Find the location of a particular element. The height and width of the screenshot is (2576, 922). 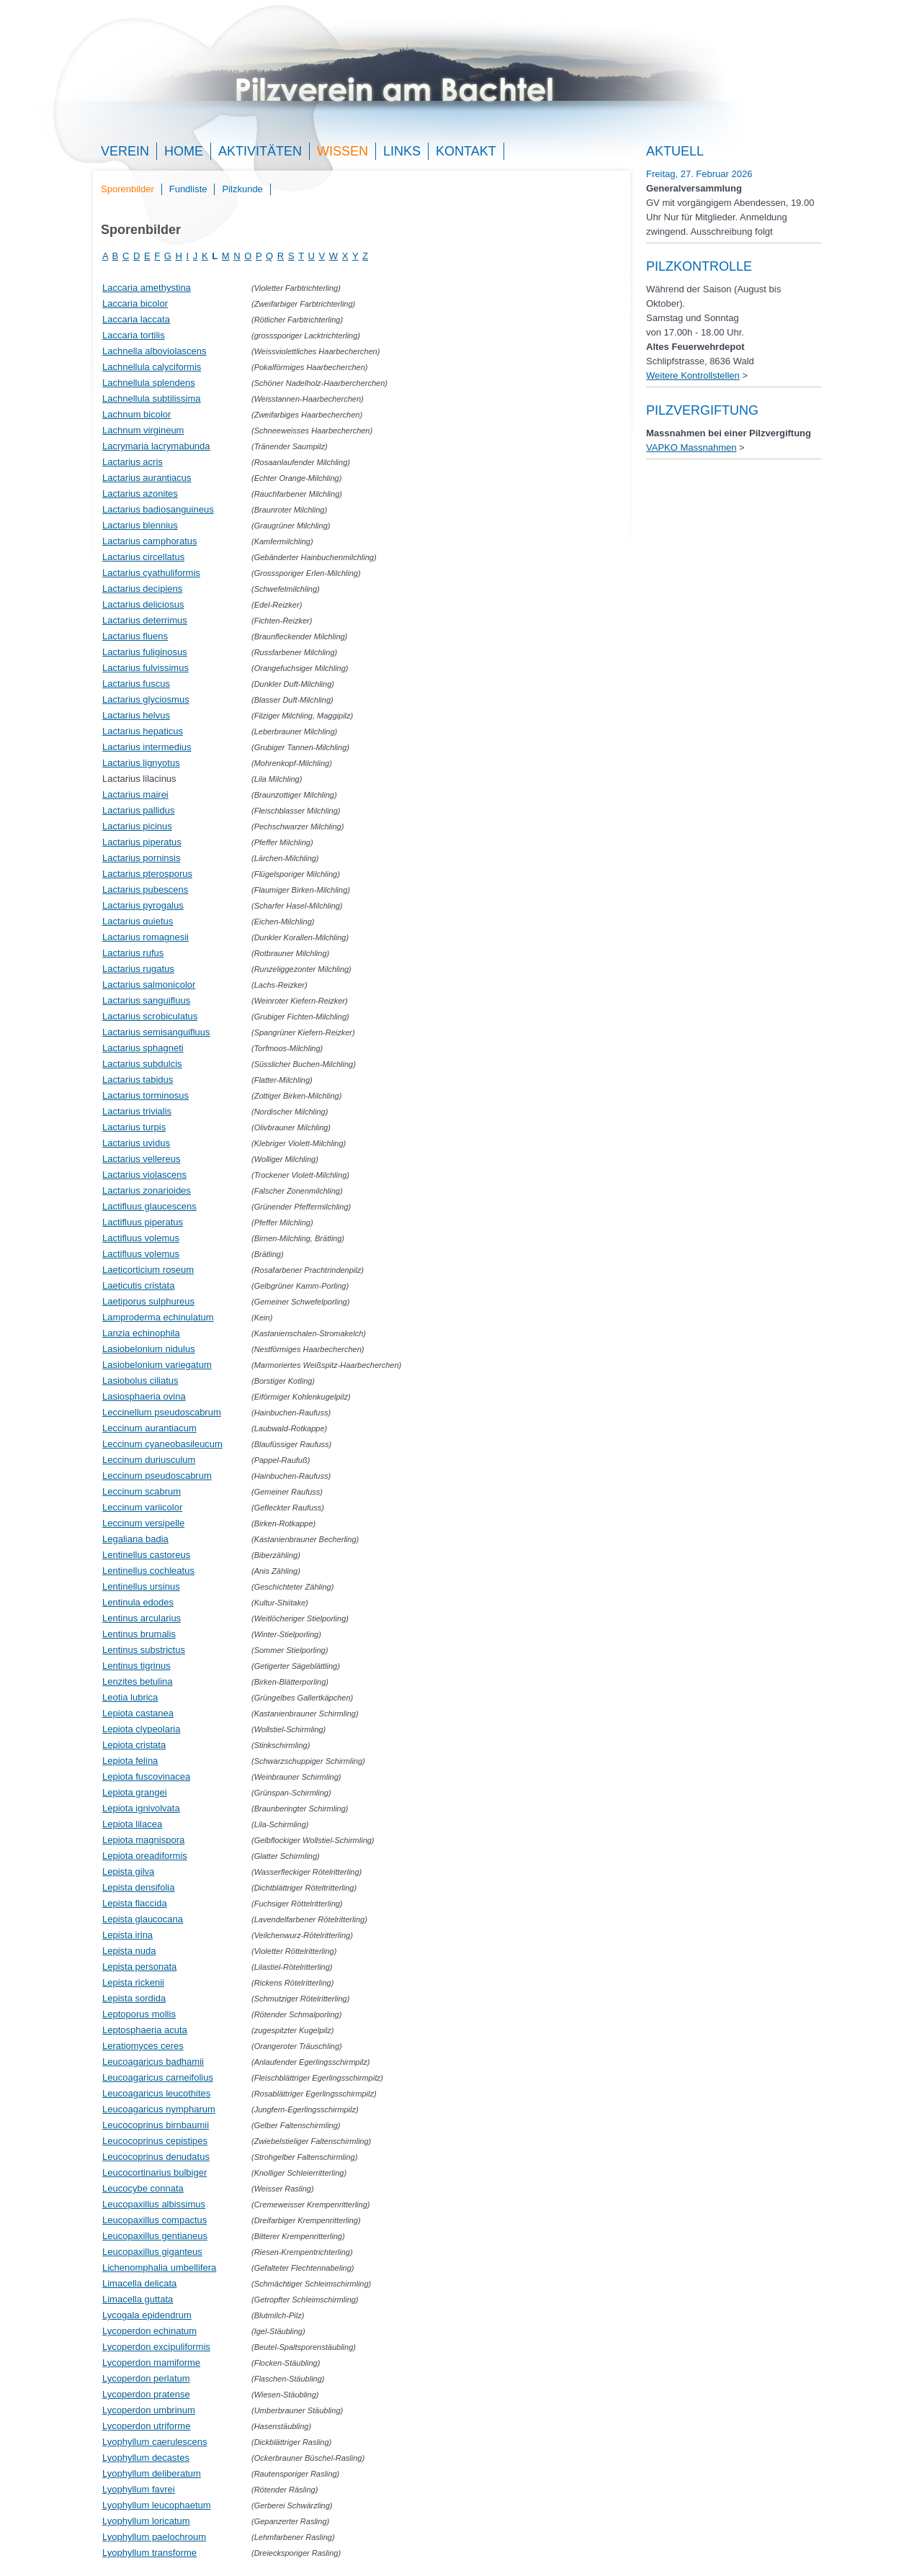

Leucoagaricus badhamii is located at coordinates (153, 2061).